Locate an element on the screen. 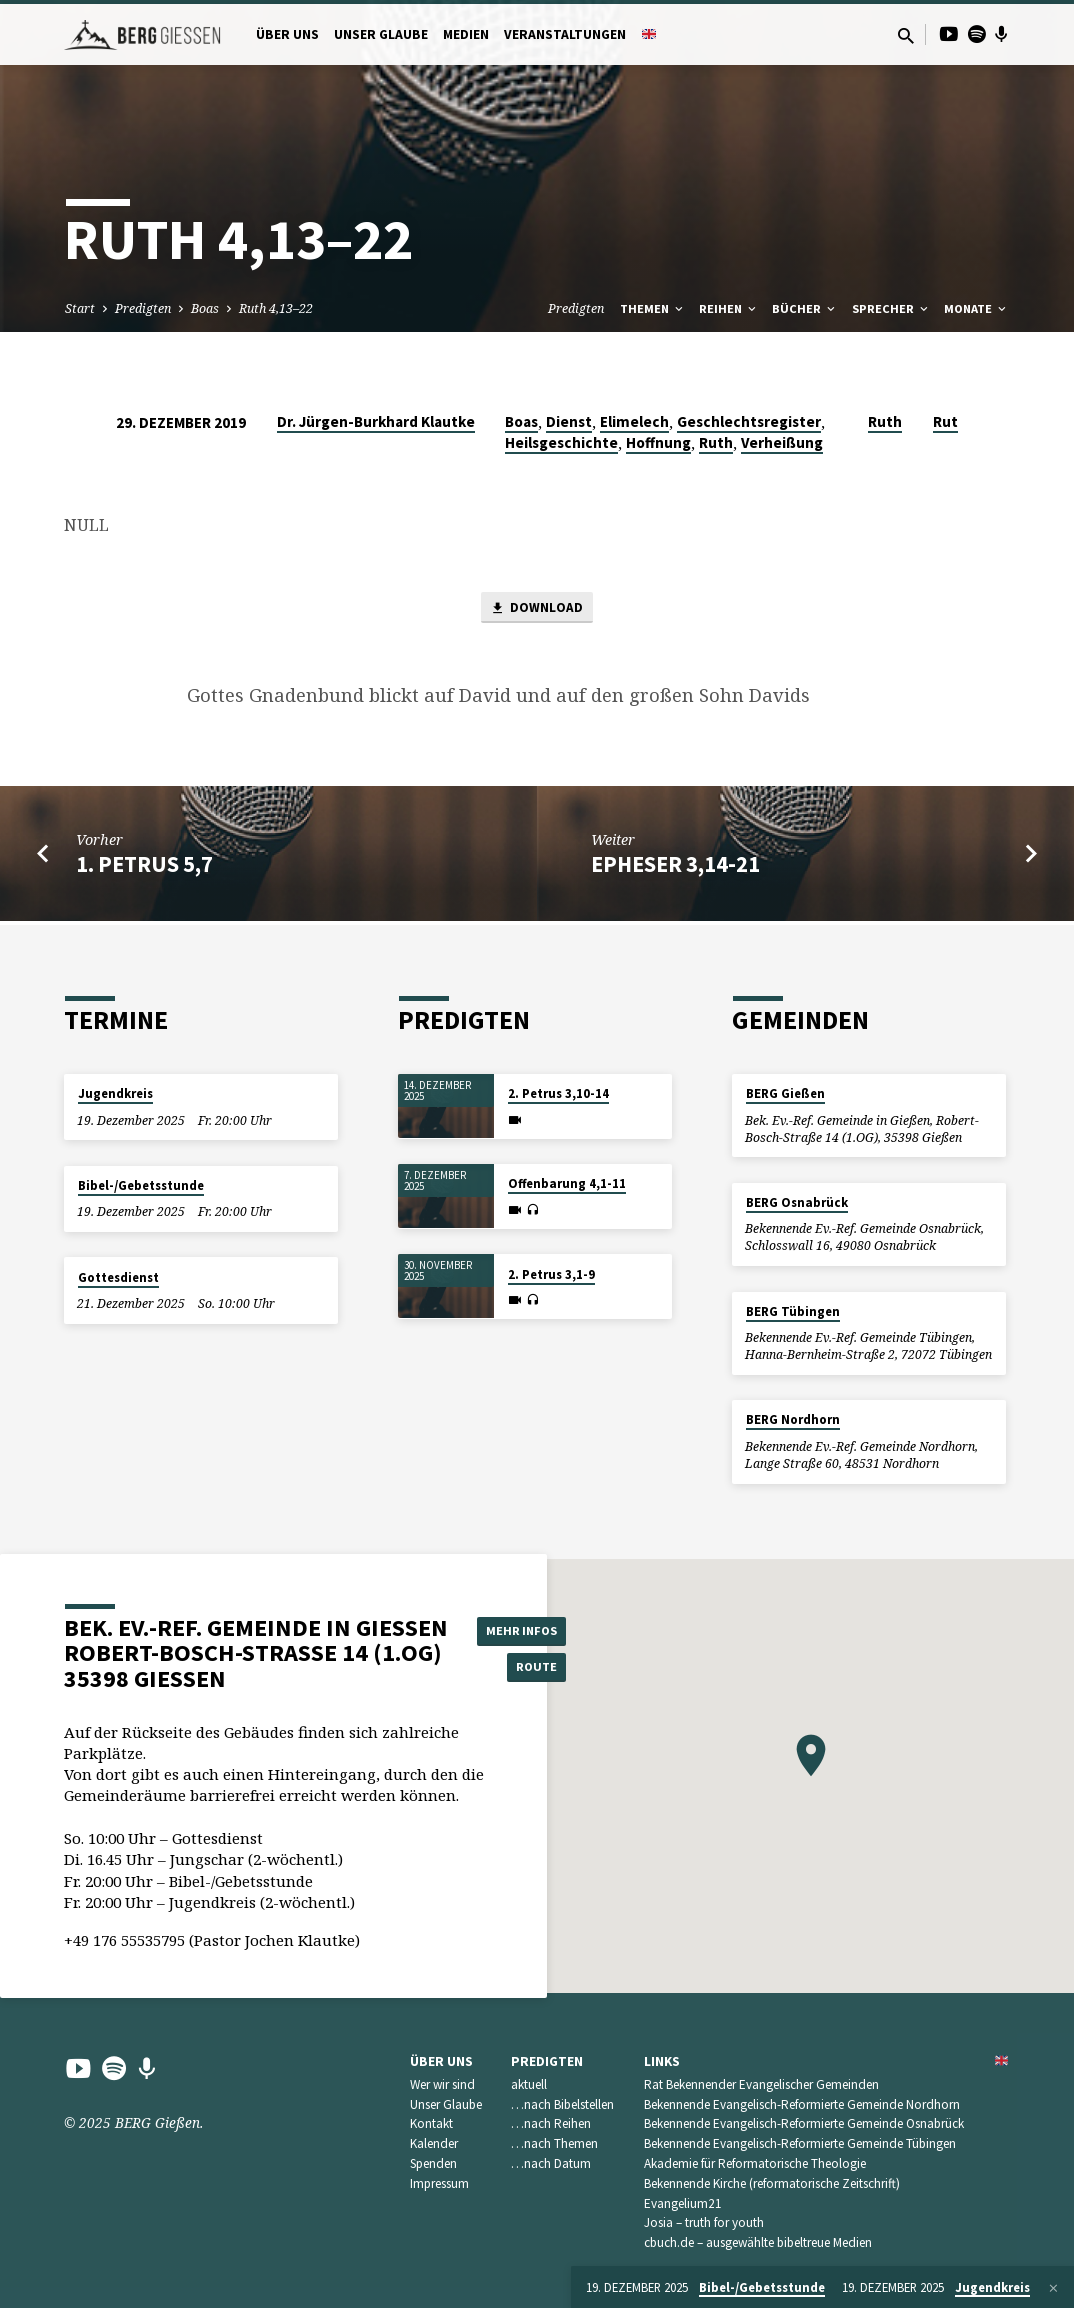 The image size is (1074, 2308). Josia – truth for youth is located at coordinates (704, 2222).